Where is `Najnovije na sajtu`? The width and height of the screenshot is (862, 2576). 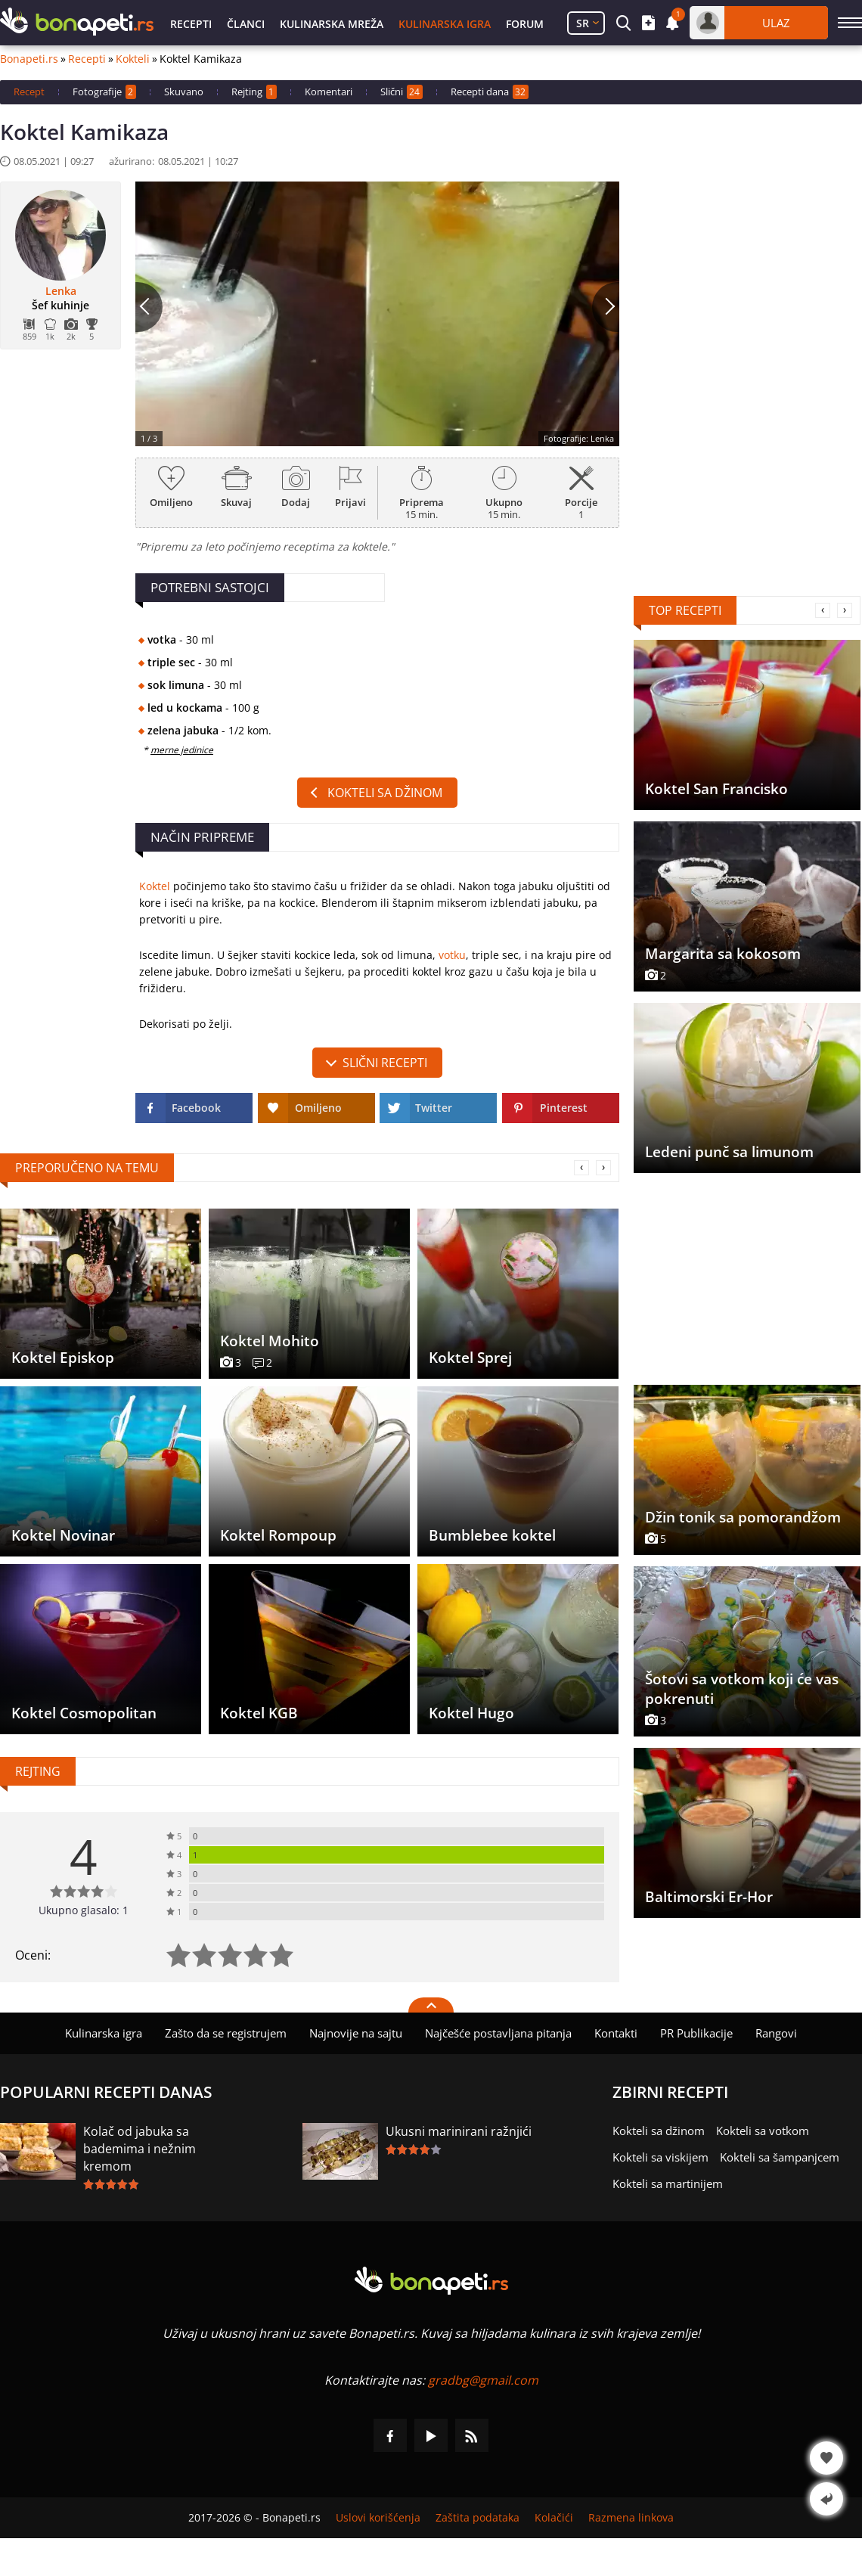 Najnovije na sajtu is located at coordinates (355, 2033).